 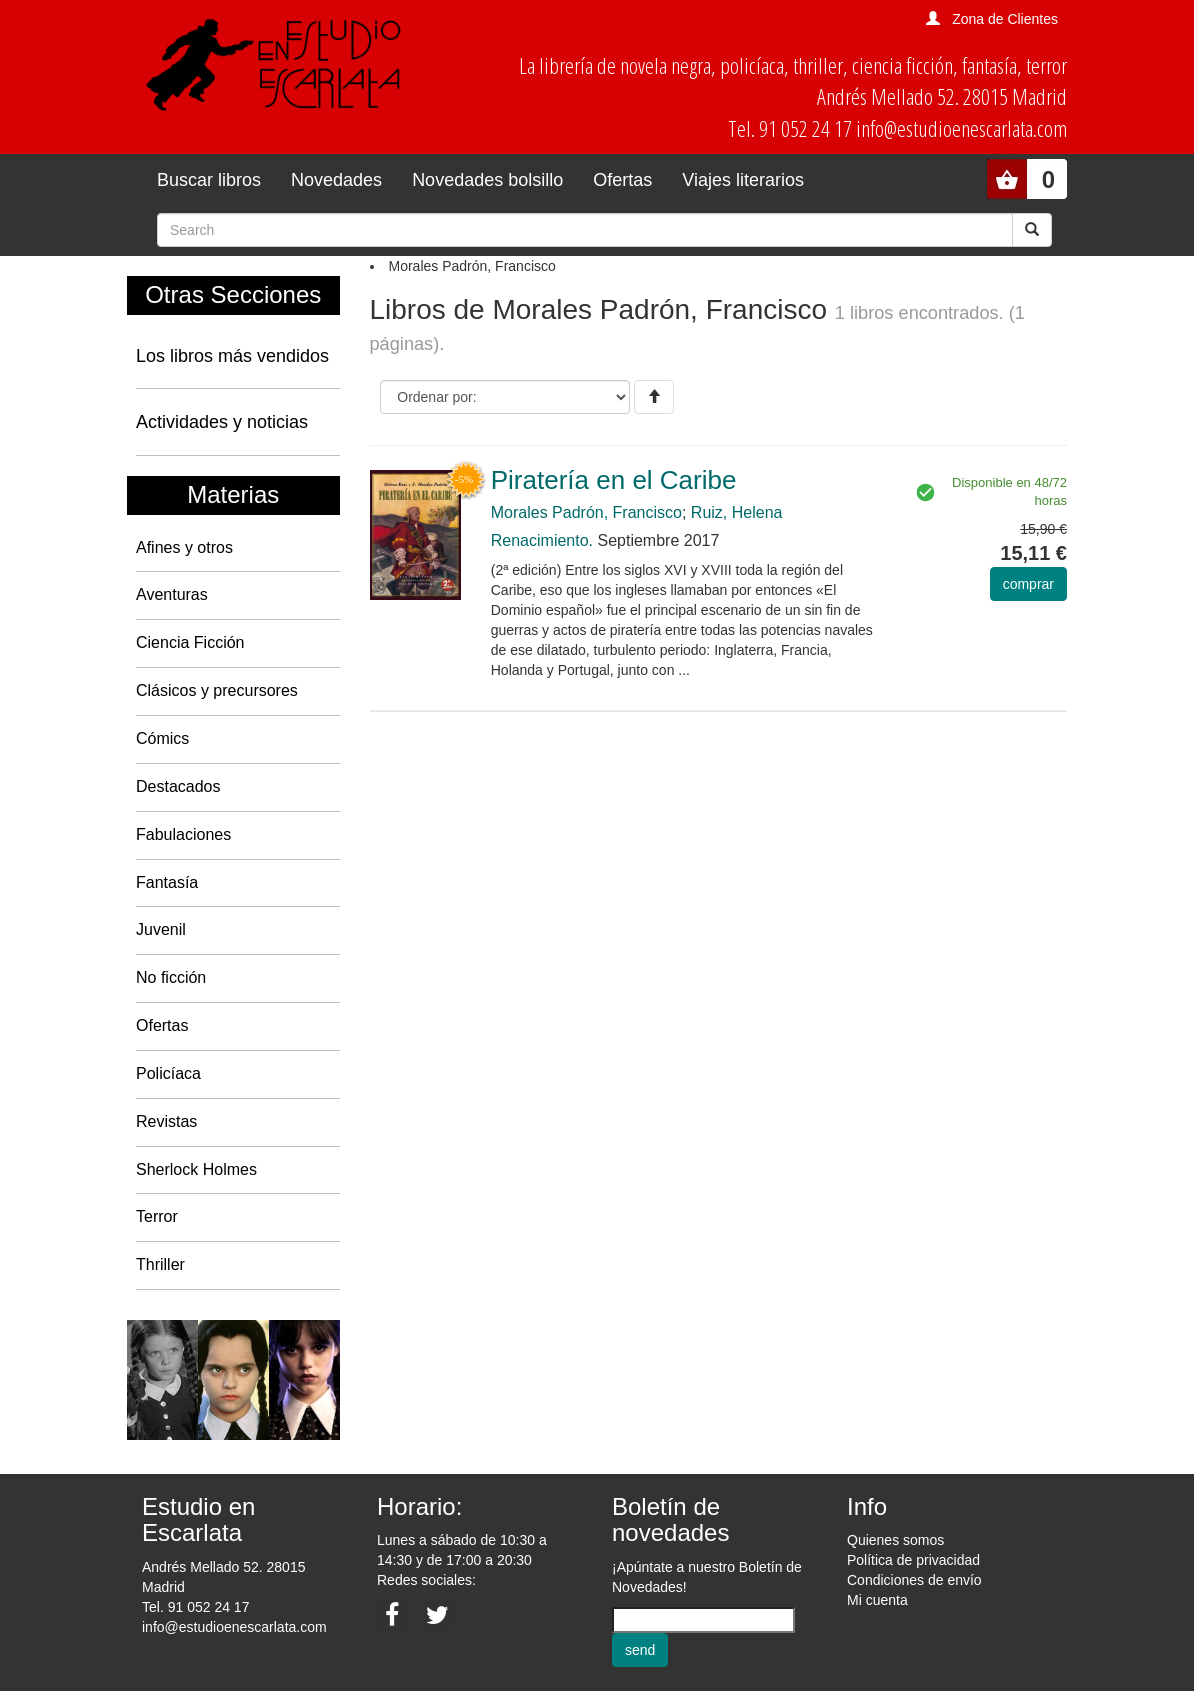 What do you see at coordinates (737, 512) in the screenshot?
I see `Ruiz, Helena` at bounding box center [737, 512].